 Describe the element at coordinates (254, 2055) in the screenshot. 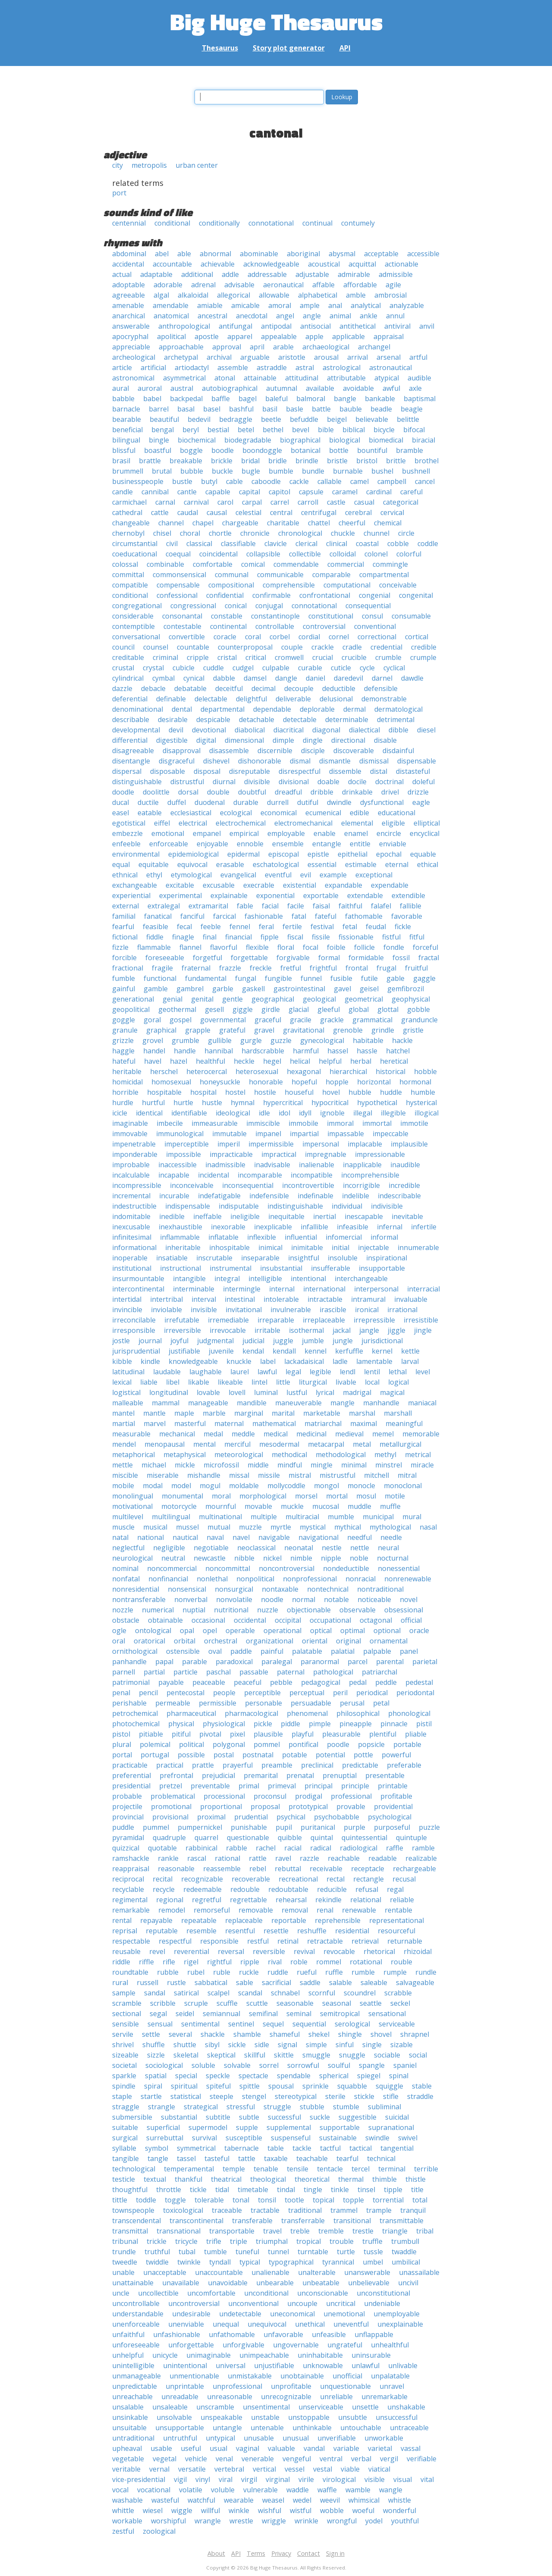

I see `skillful` at that location.